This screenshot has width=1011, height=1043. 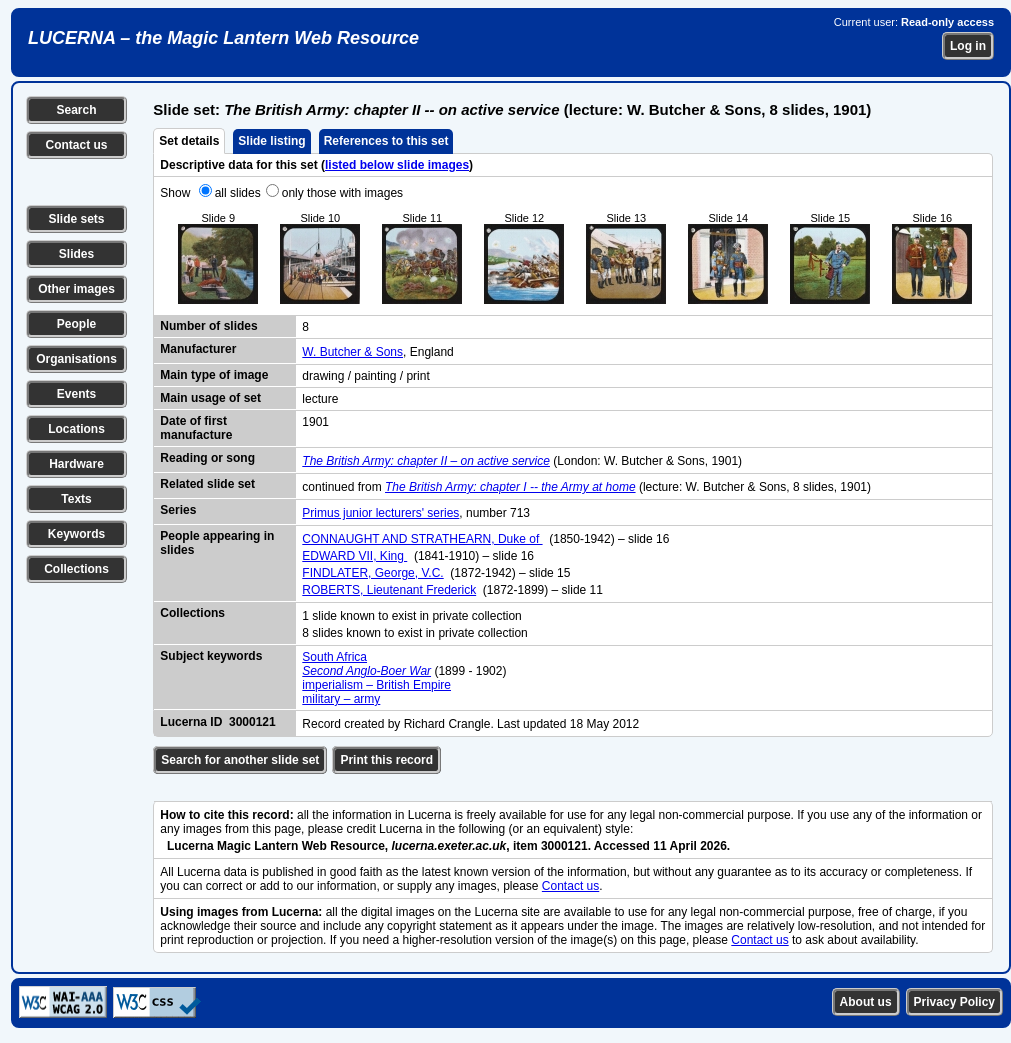 What do you see at coordinates (76, 289) in the screenshot?
I see `Other images` at bounding box center [76, 289].